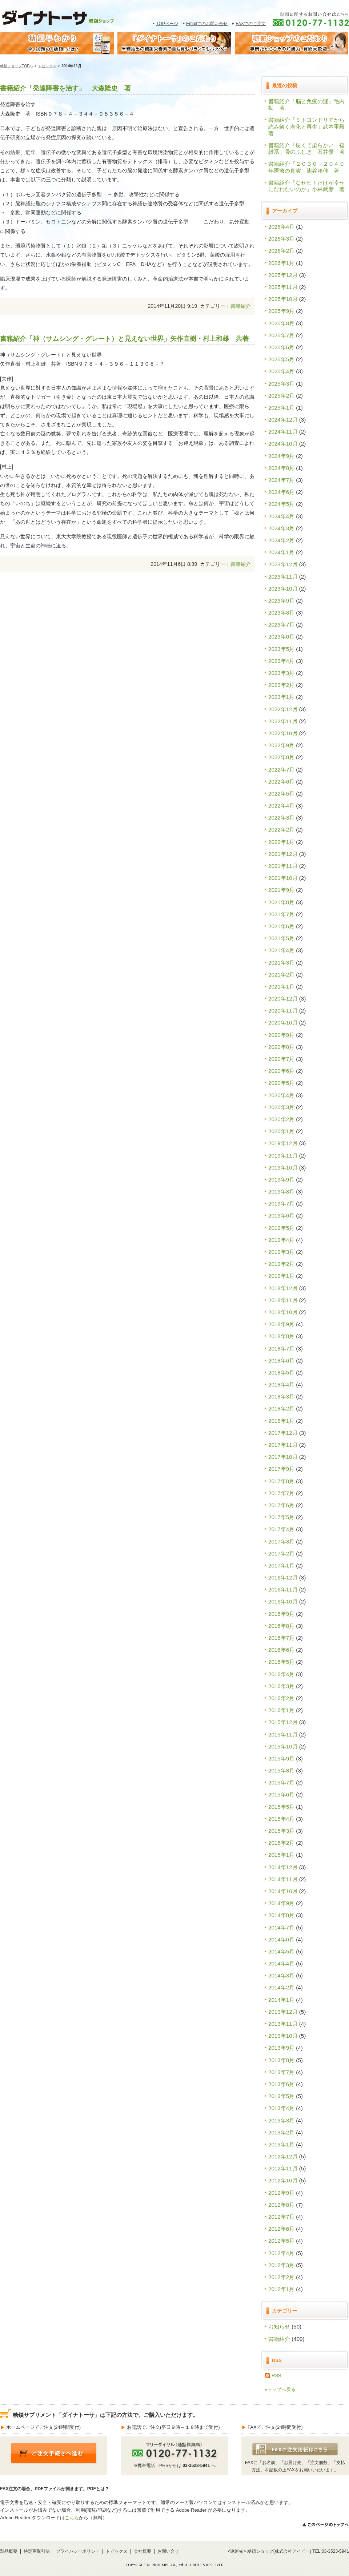 Image resolution: width=349 pixels, height=2576 pixels. What do you see at coordinates (283, 2036) in the screenshot?
I see `2013年10月` at bounding box center [283, 2036].